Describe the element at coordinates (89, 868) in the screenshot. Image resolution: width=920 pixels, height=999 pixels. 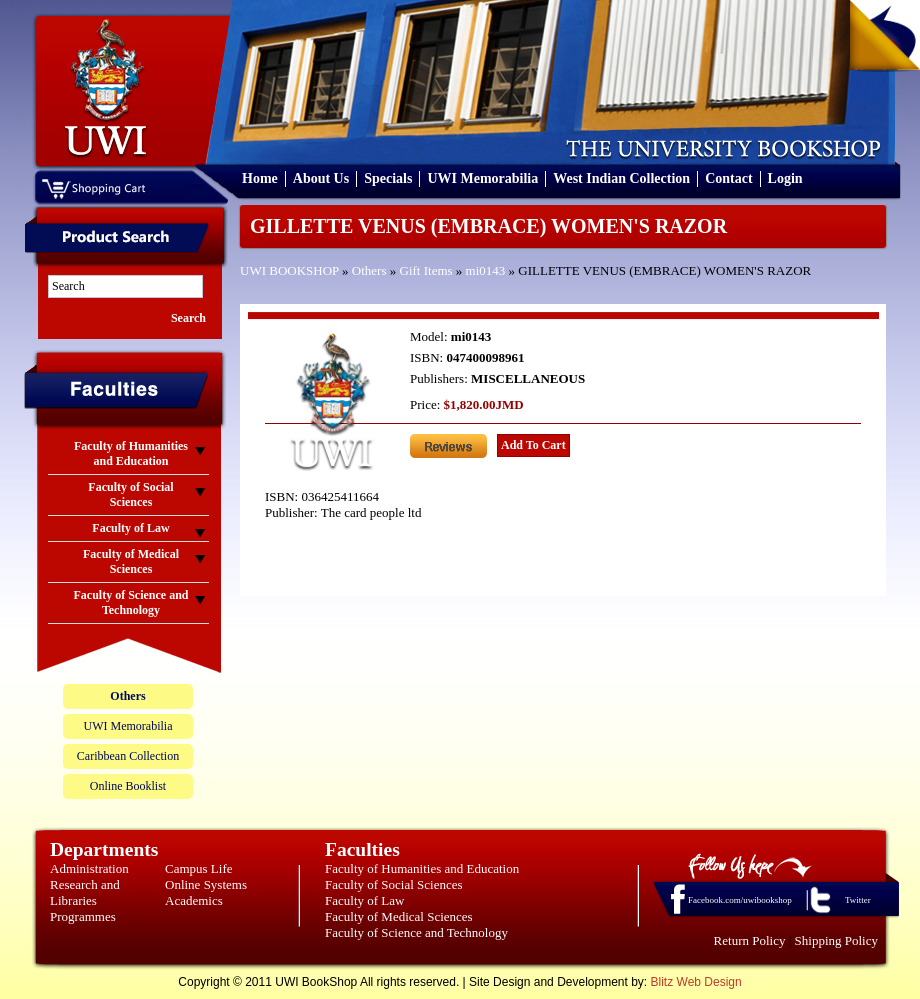
I see `Administration` at that location.